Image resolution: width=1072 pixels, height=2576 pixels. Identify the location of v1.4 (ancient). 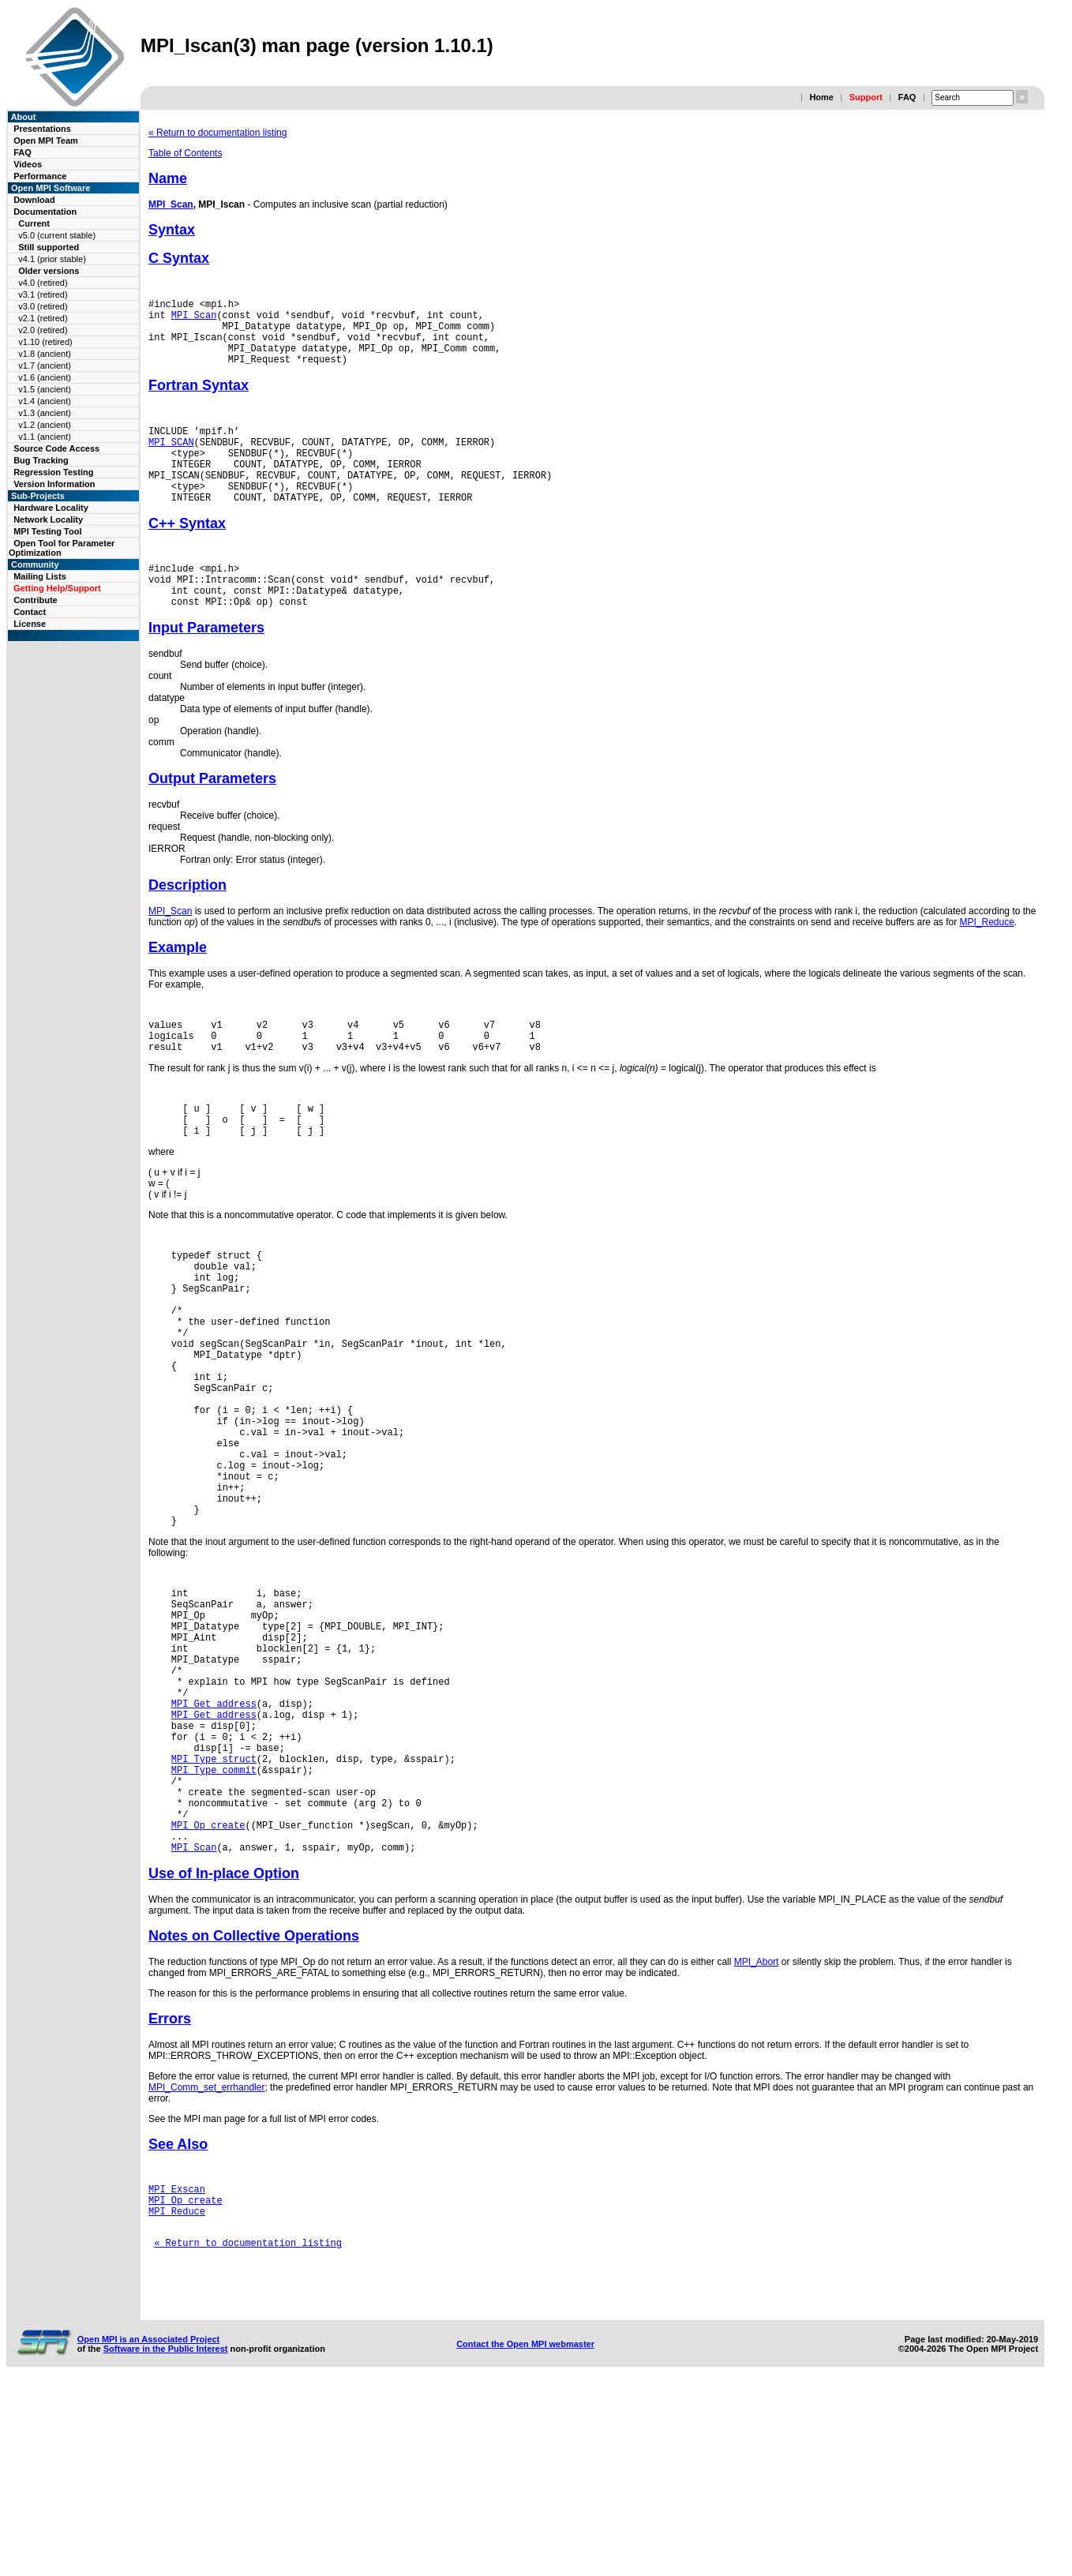
(44, 401).